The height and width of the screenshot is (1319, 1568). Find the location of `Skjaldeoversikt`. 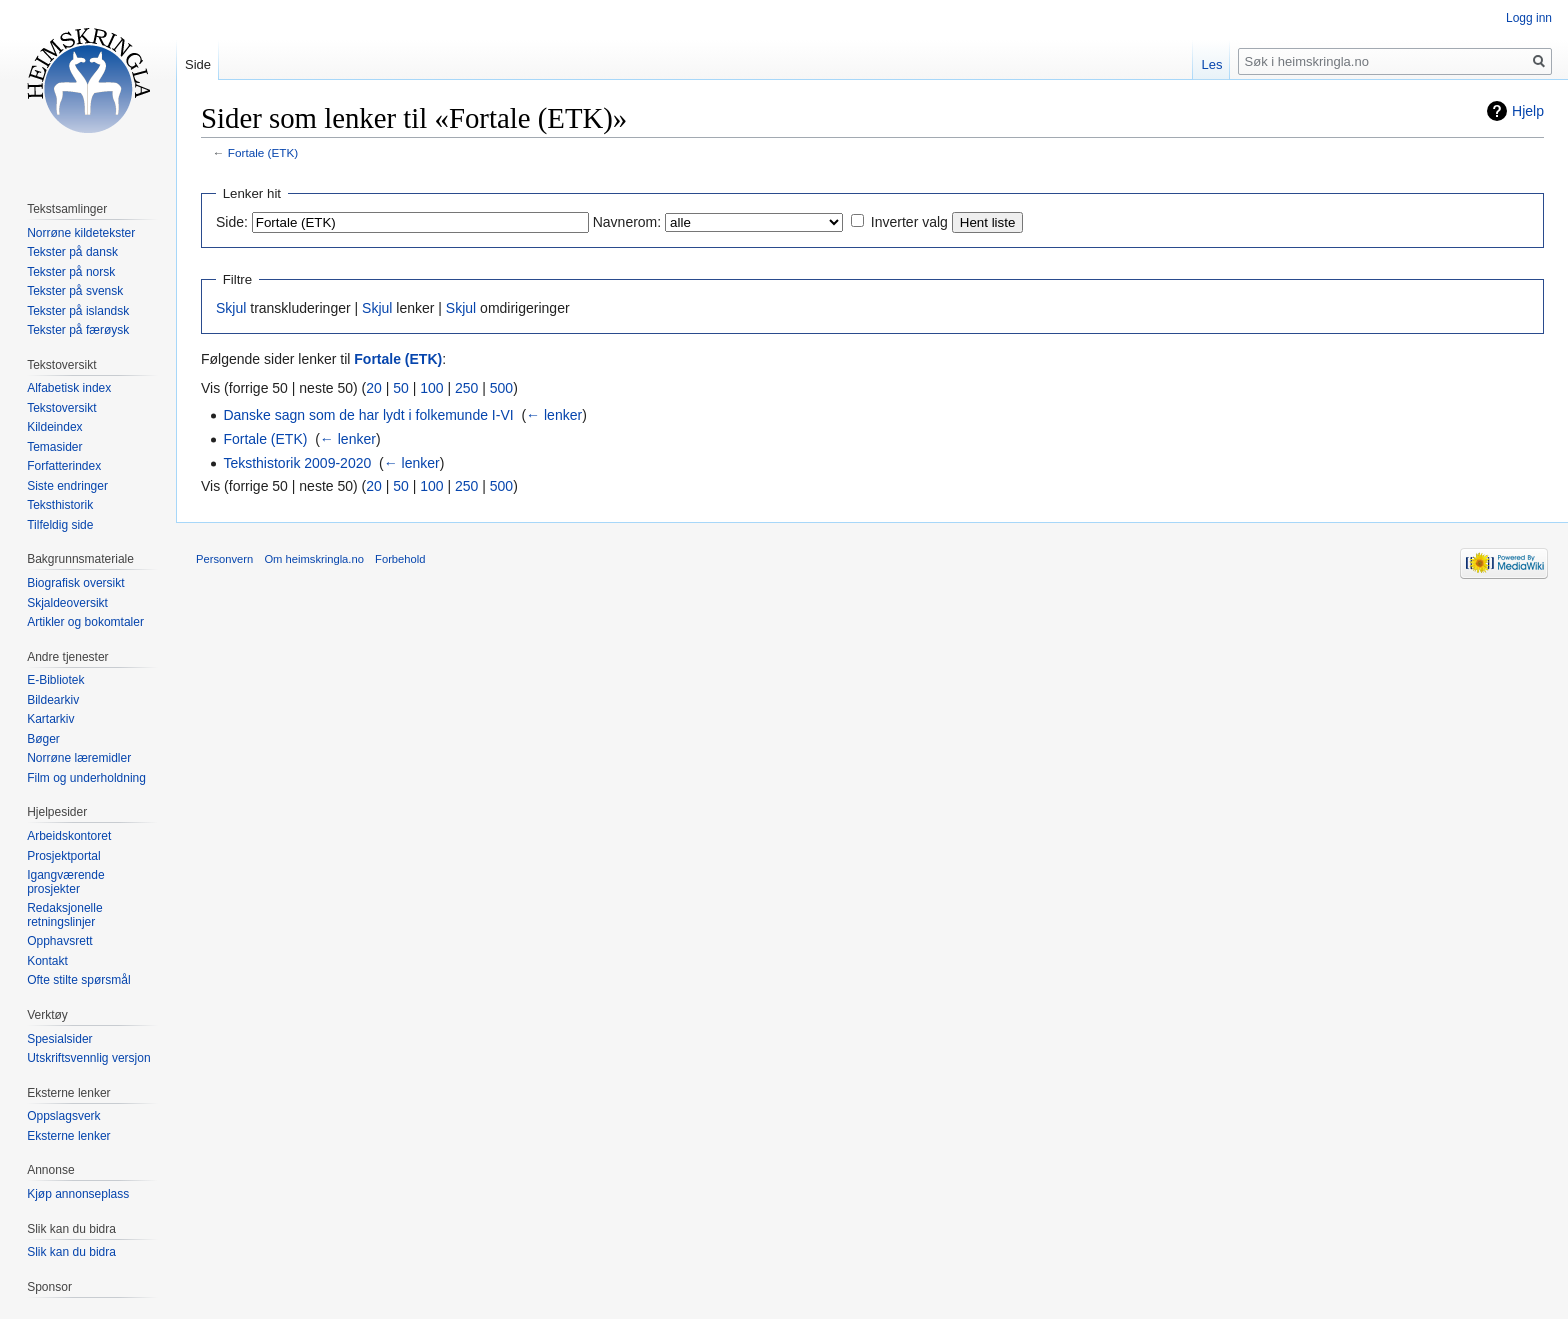

Skjaldeoversikt is located at coordinates (67, 603).